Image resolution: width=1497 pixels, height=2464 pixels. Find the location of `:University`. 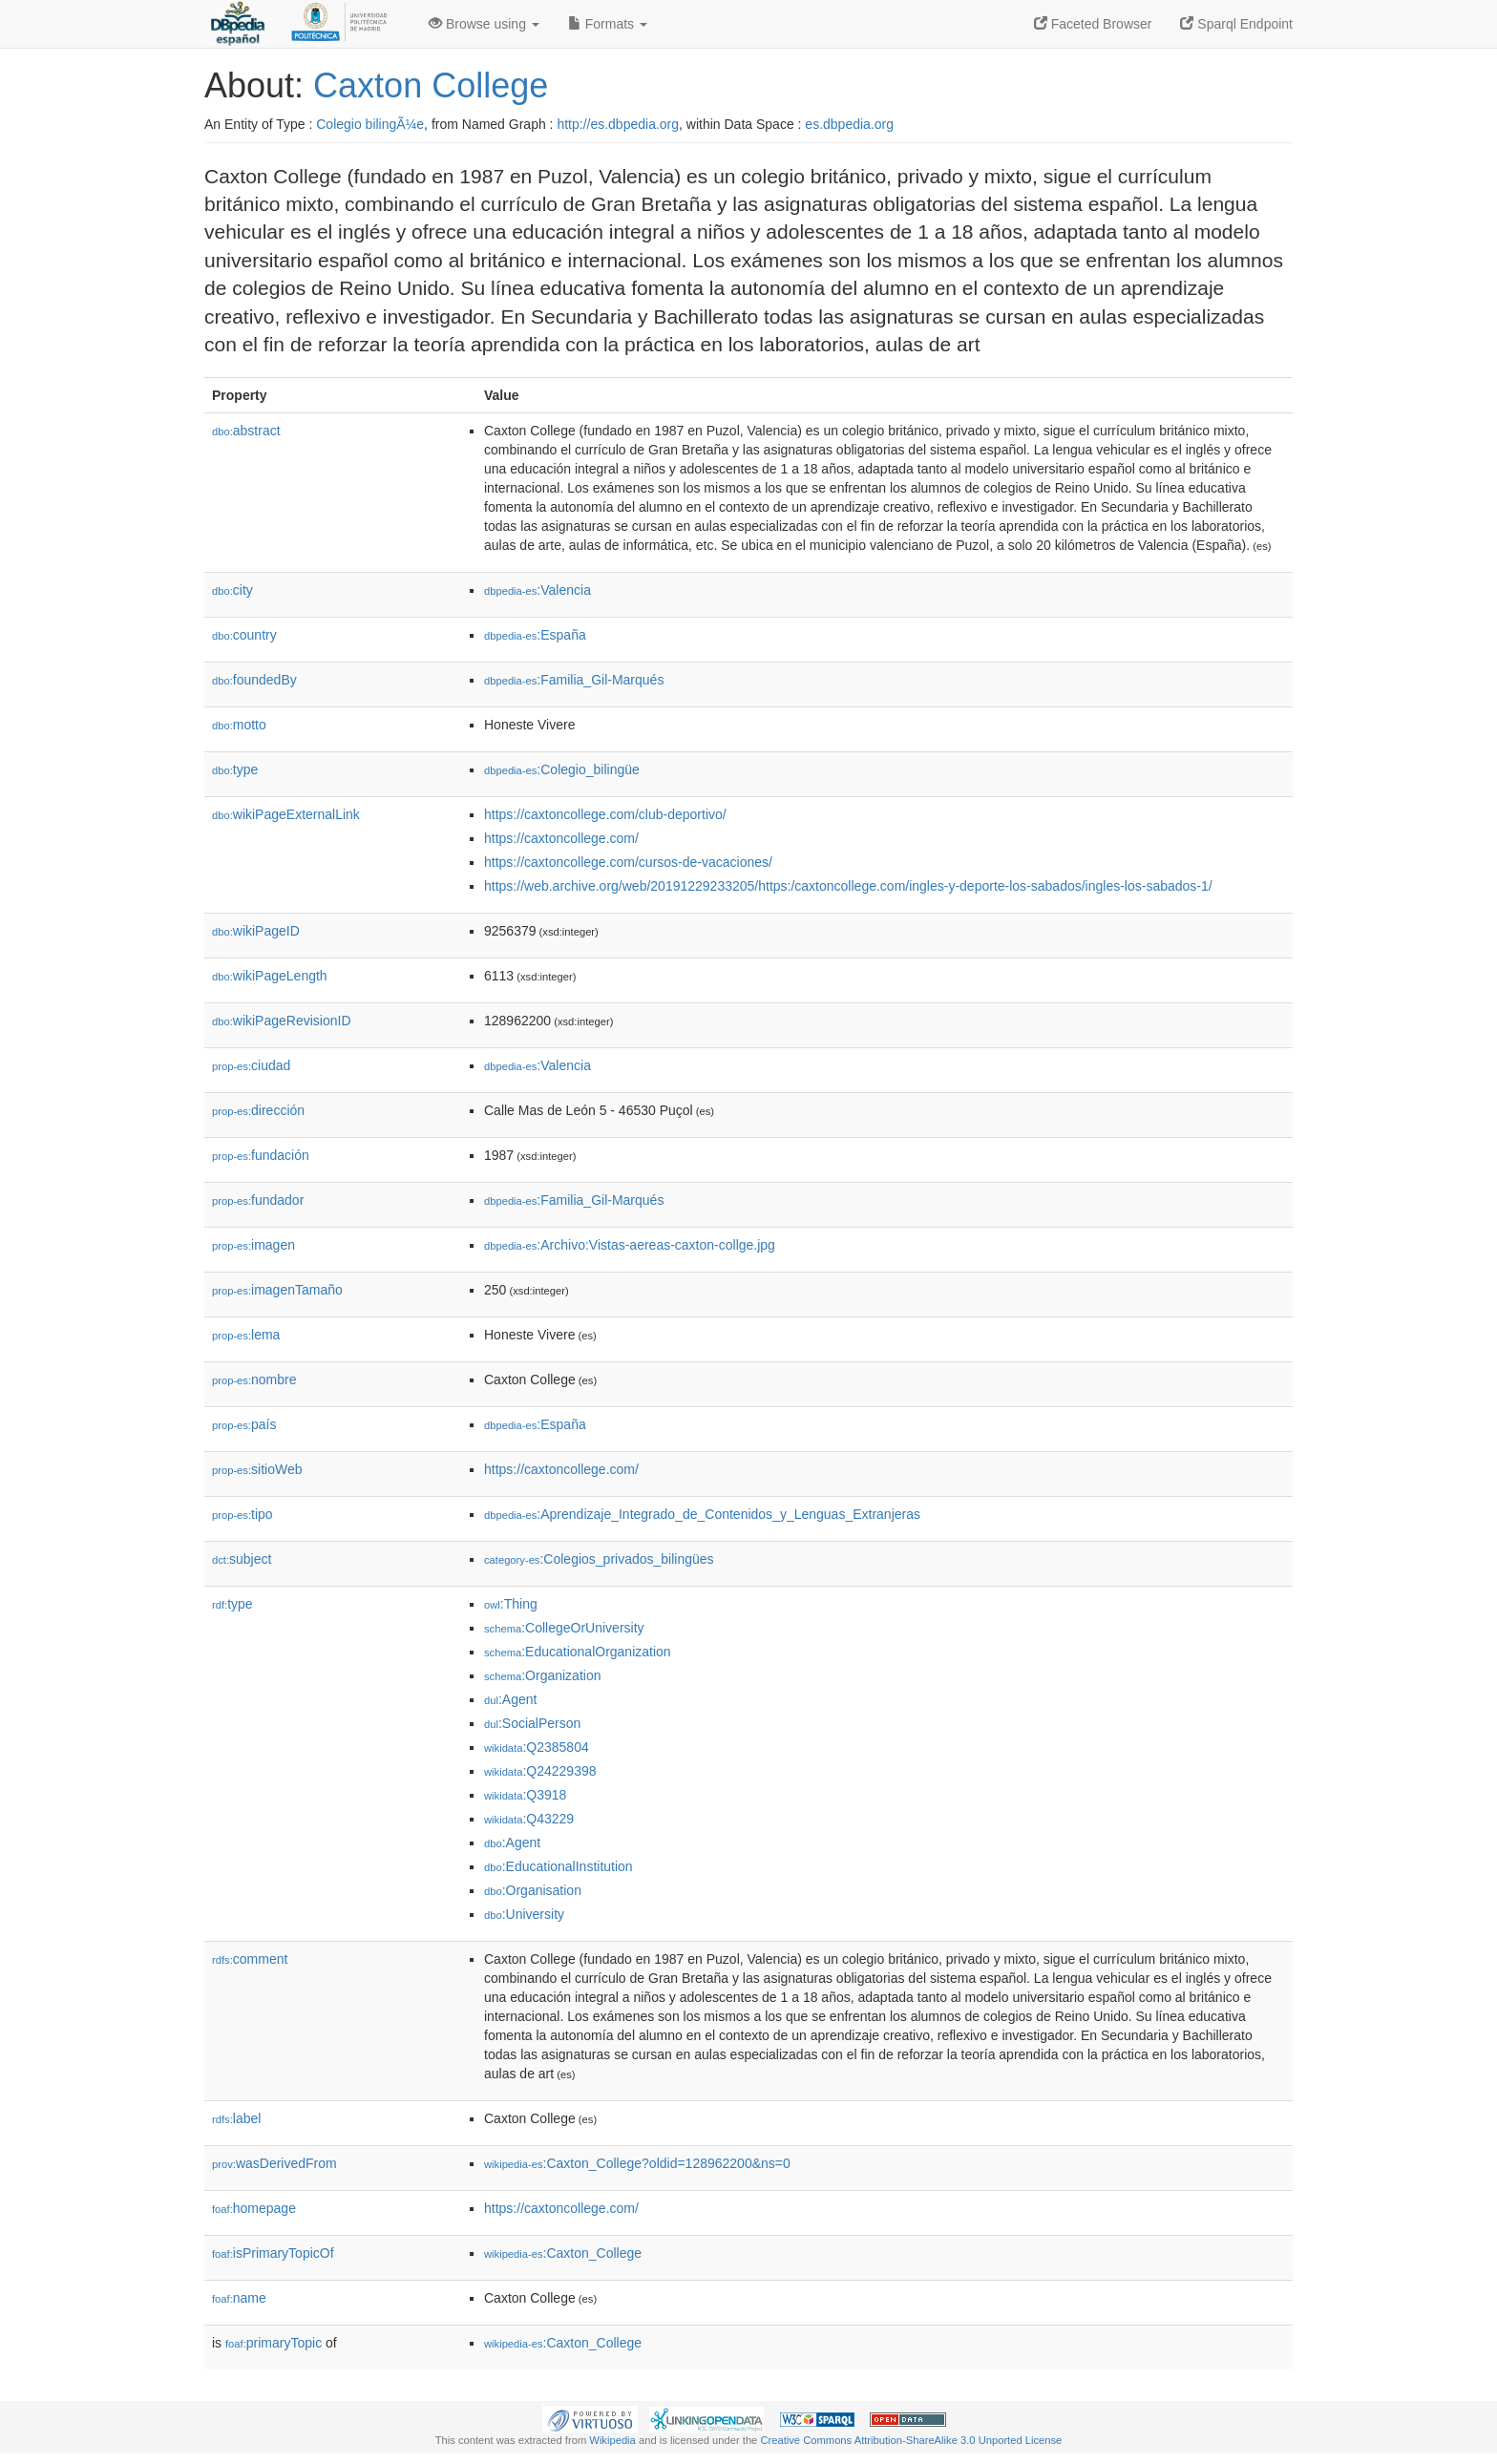

:University is located at coordinates (524, 1914).